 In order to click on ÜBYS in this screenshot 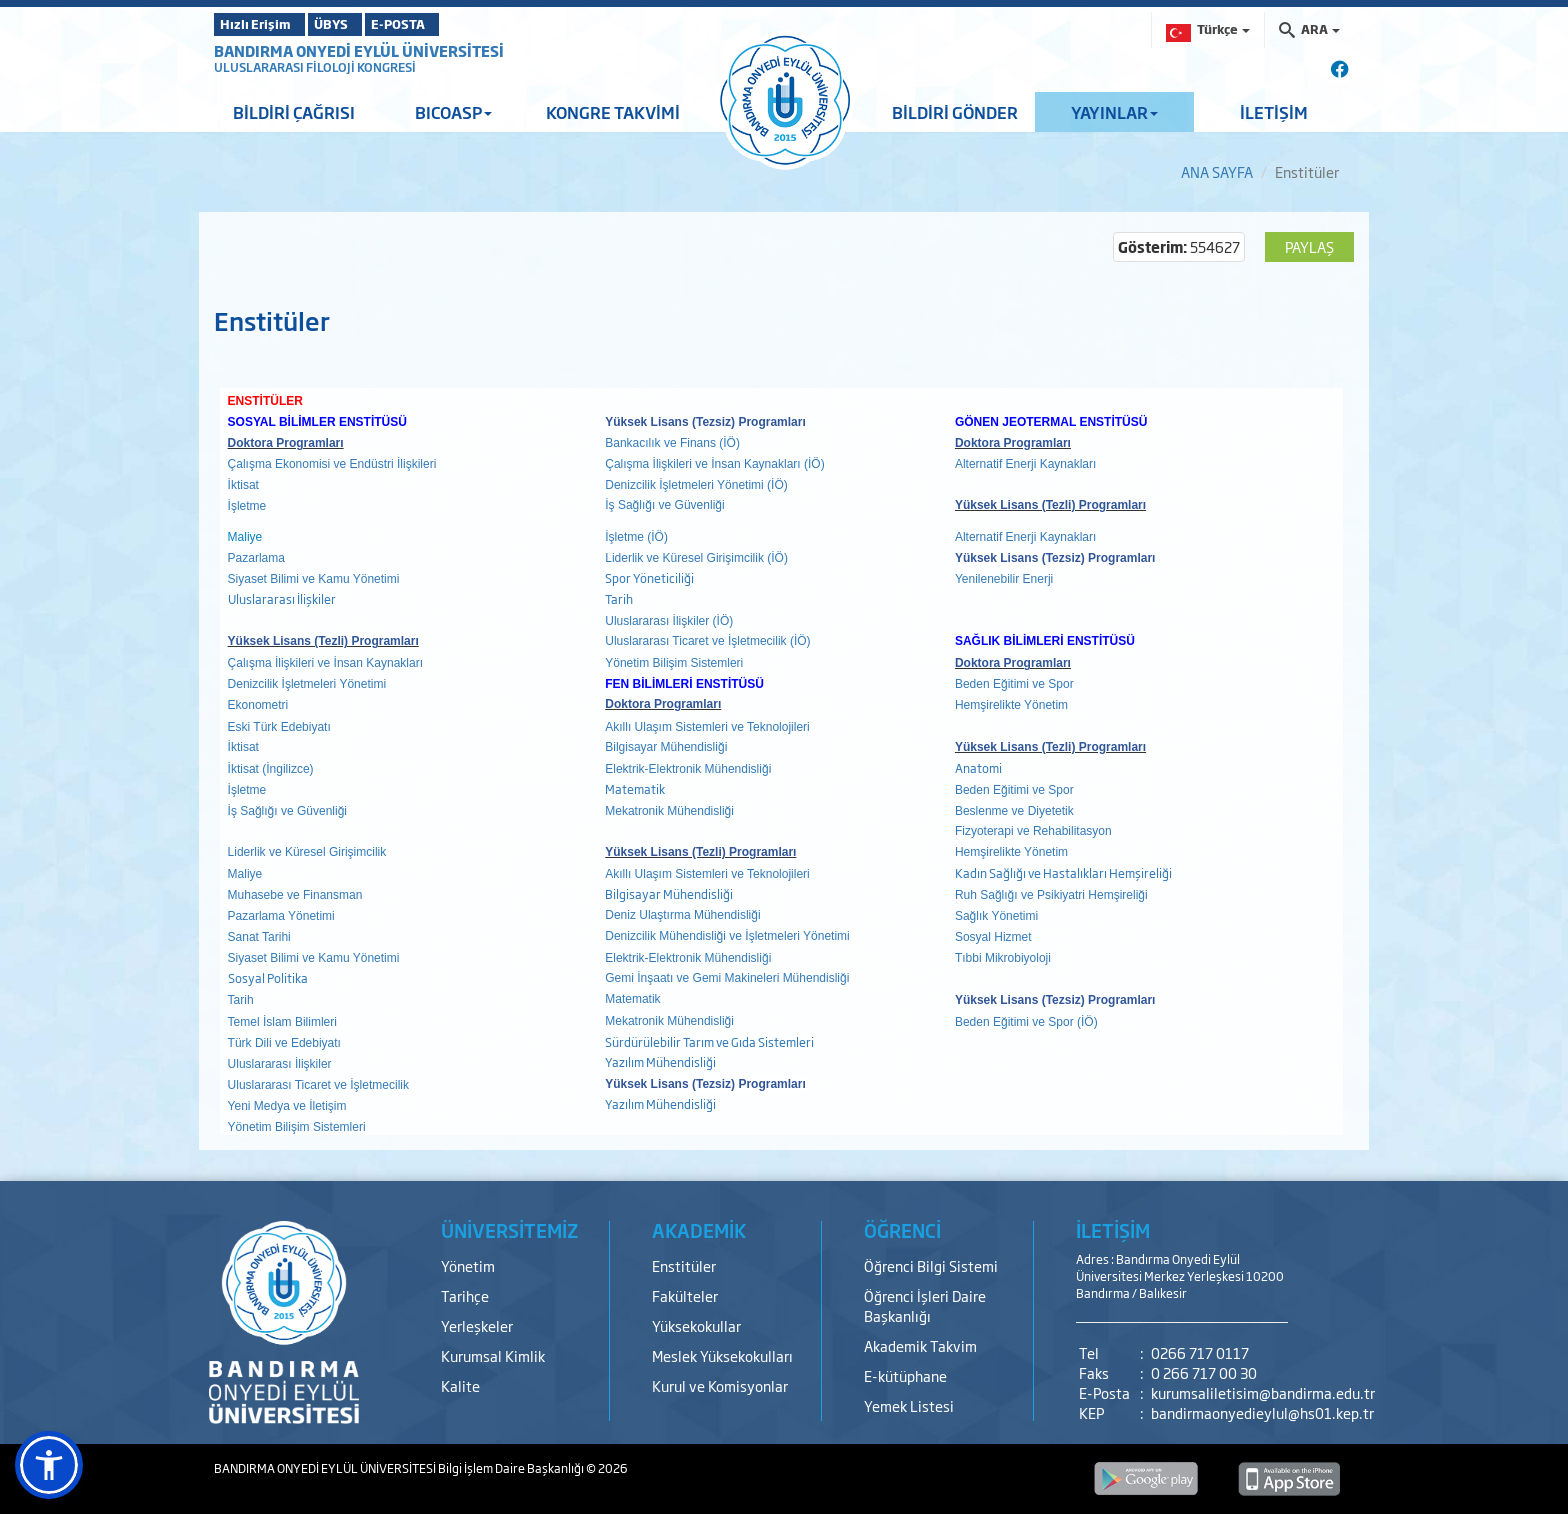, I will do `click(361, 24)`.